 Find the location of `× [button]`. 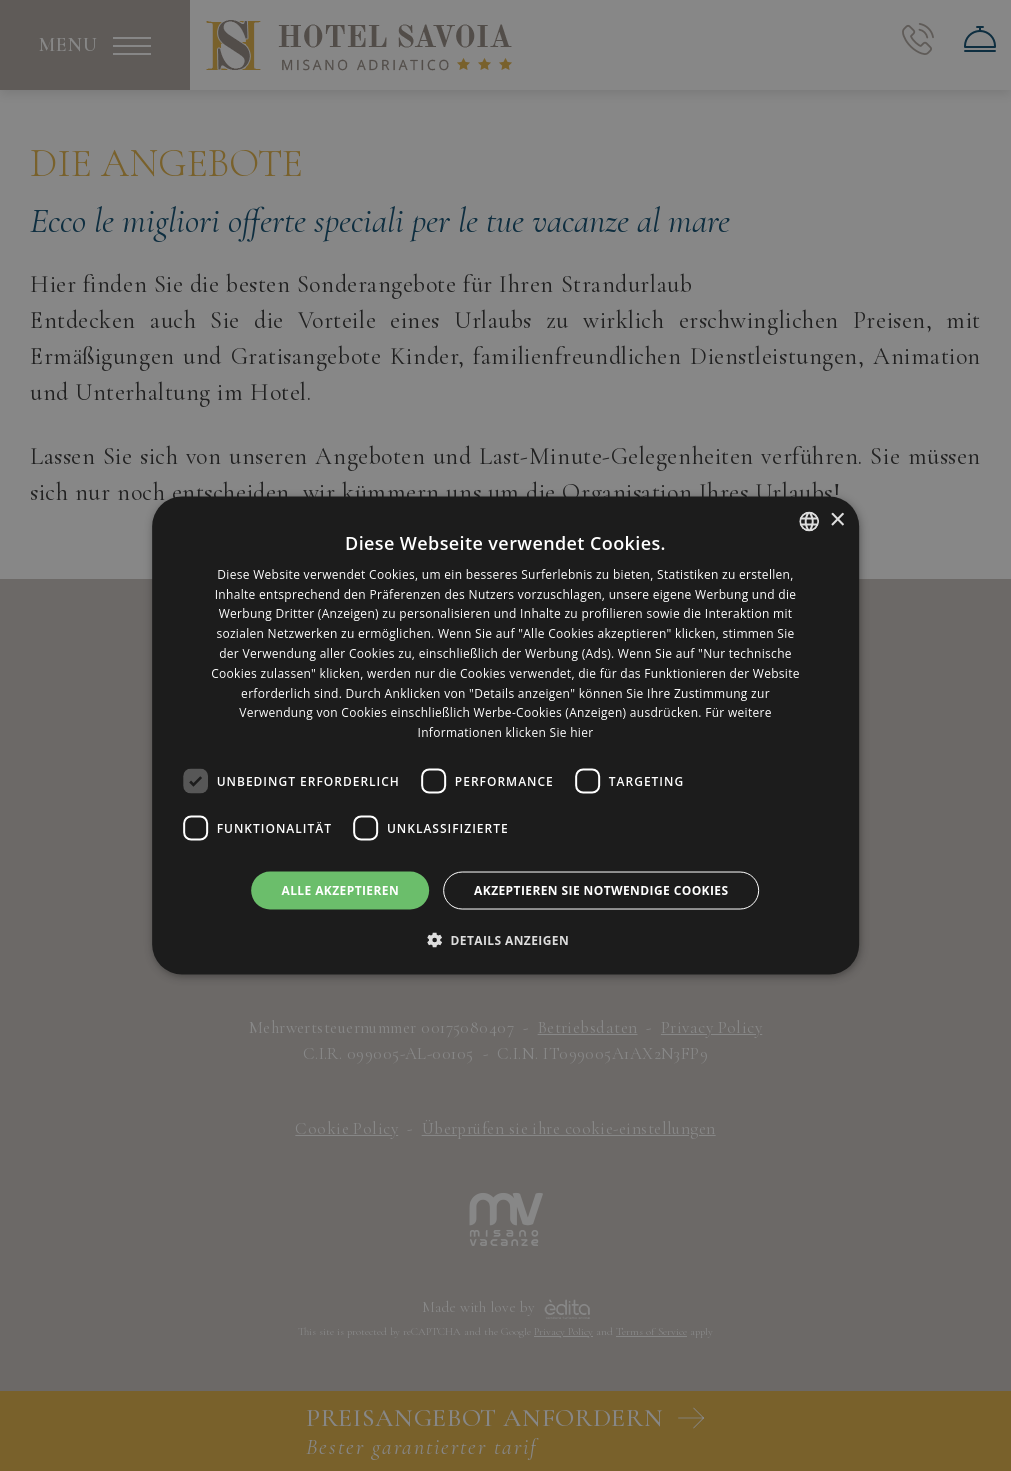

× [button] is located at coordinates (836, 520).